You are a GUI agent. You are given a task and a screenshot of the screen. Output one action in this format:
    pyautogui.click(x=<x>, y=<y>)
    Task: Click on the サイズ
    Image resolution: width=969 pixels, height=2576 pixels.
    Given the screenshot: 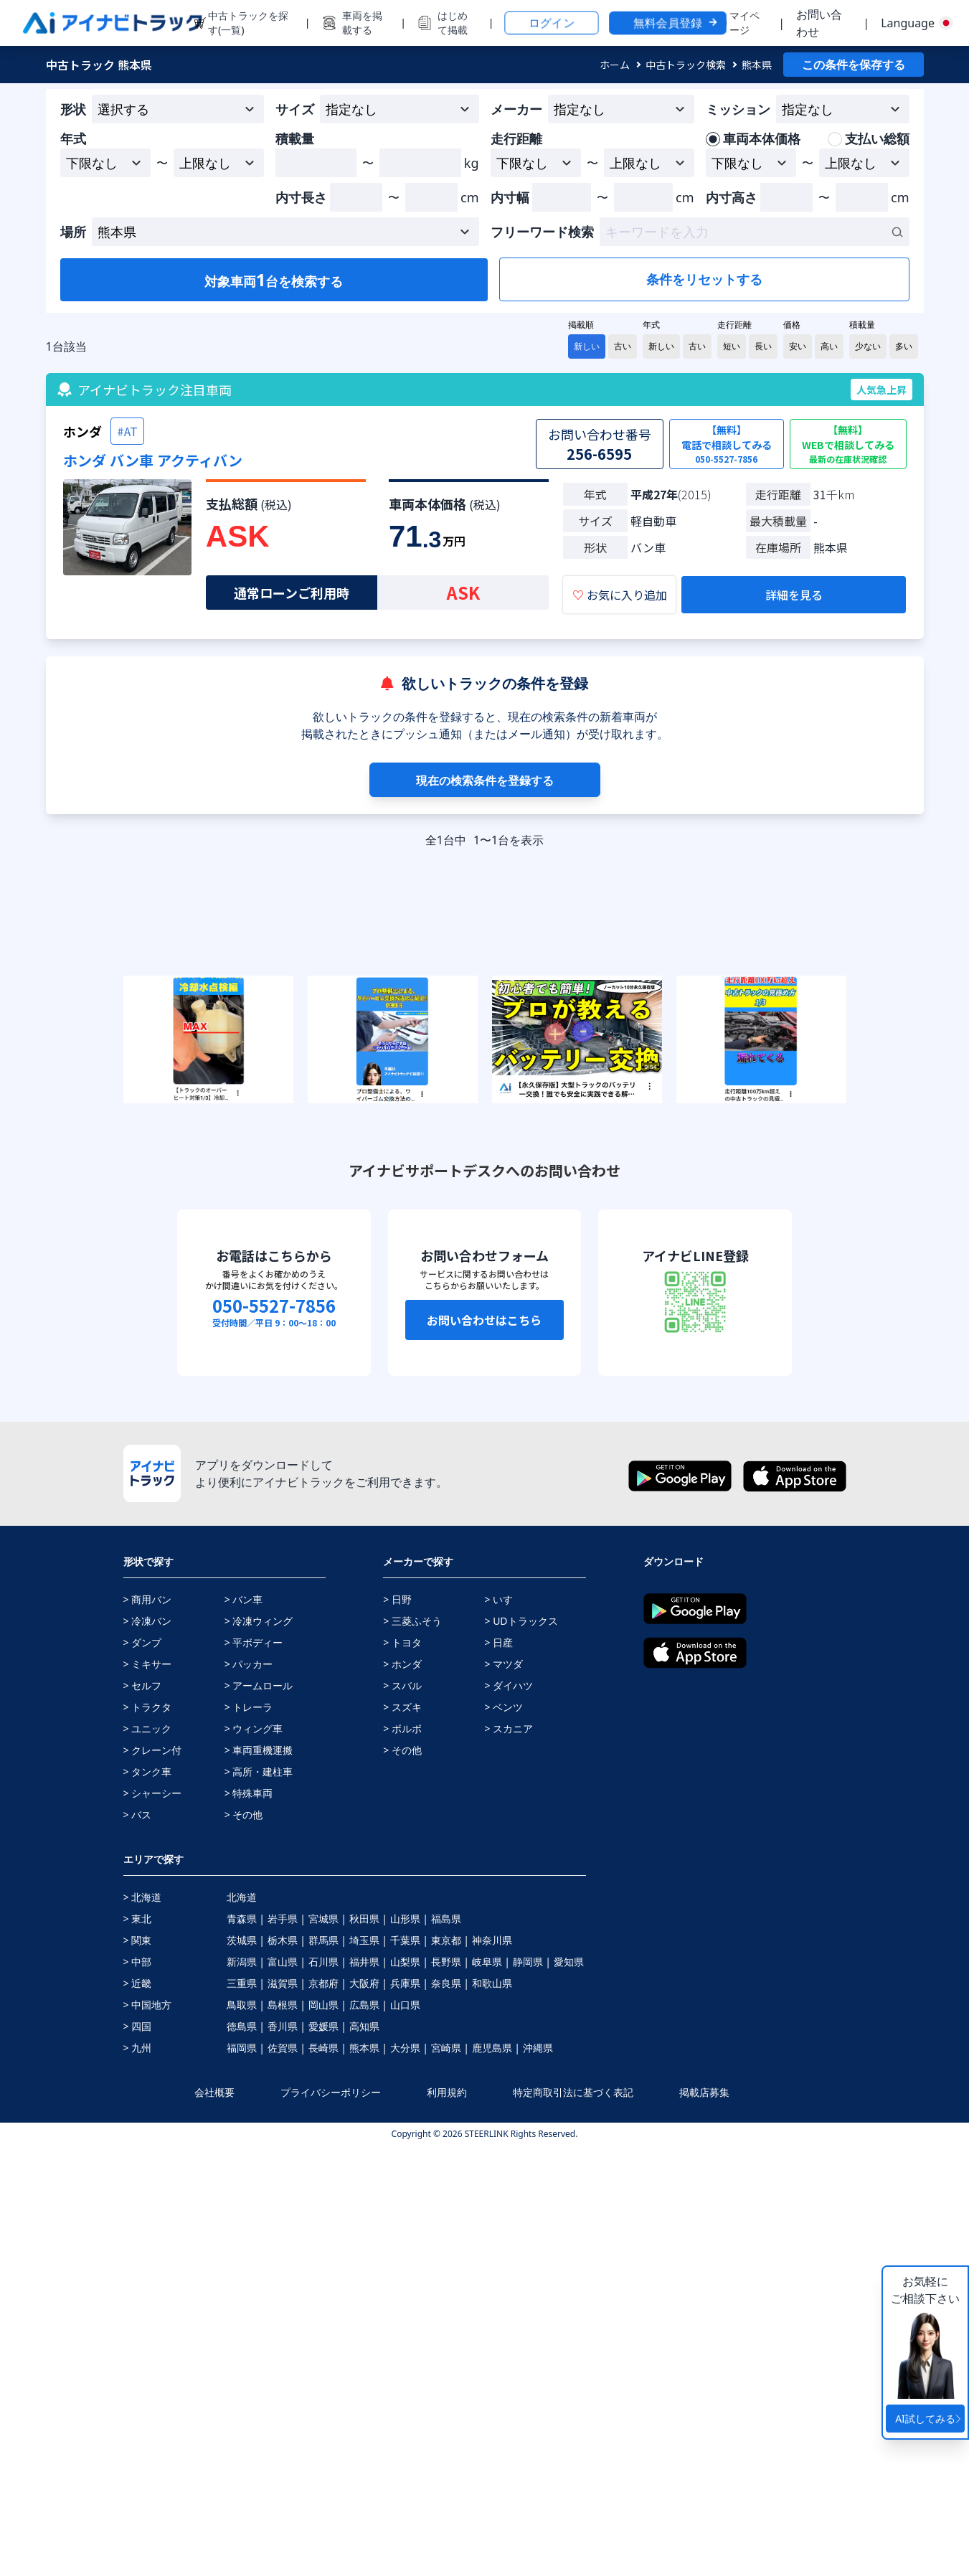 What is the action you would take?
    pyautogui.click(x=294, y=109)
    